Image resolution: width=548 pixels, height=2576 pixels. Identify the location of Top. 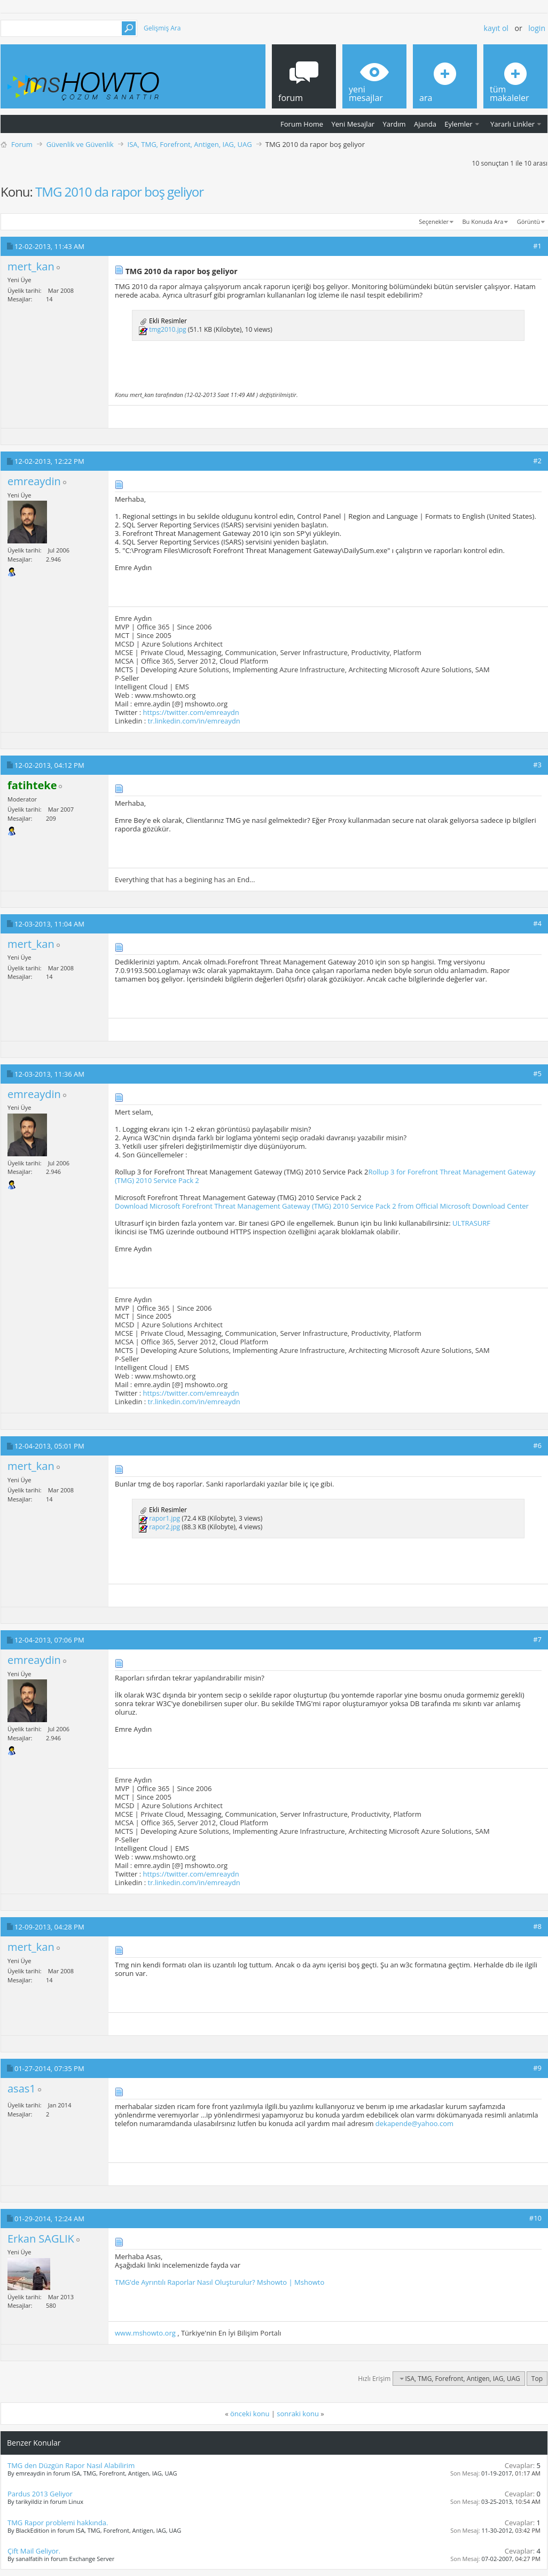
(537, 2378).